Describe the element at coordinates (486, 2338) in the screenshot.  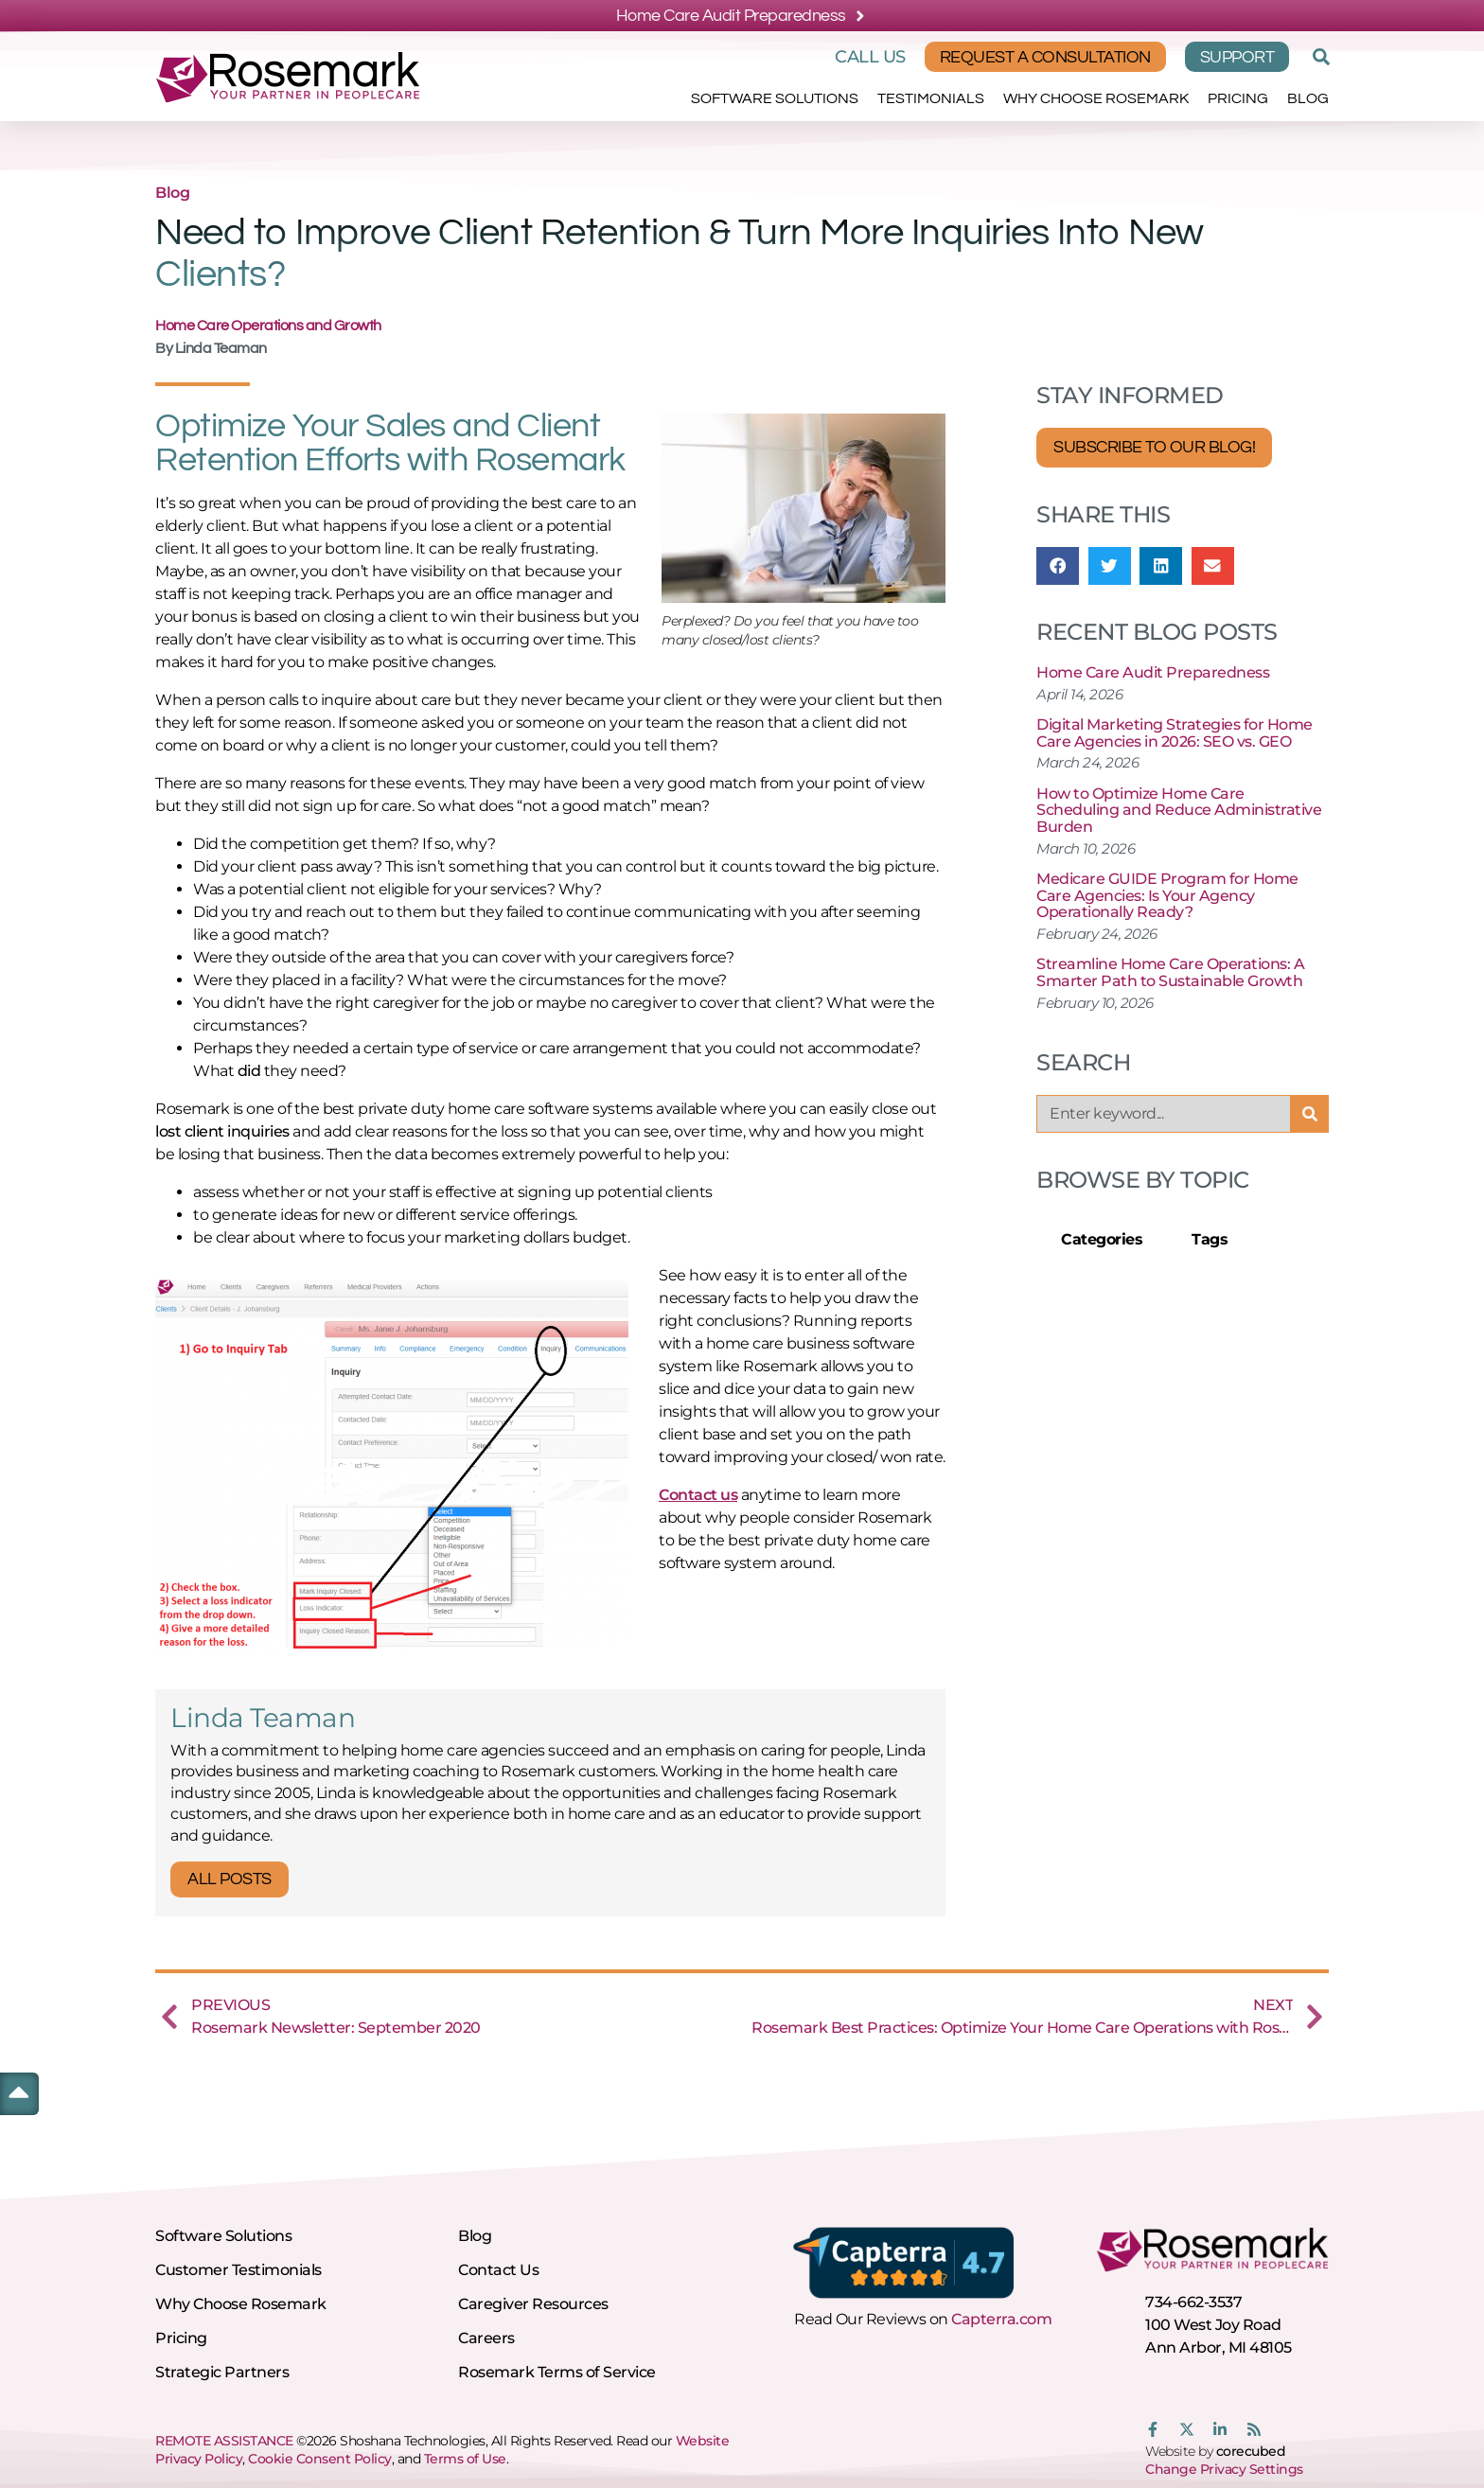
I see `Careers` at that location.